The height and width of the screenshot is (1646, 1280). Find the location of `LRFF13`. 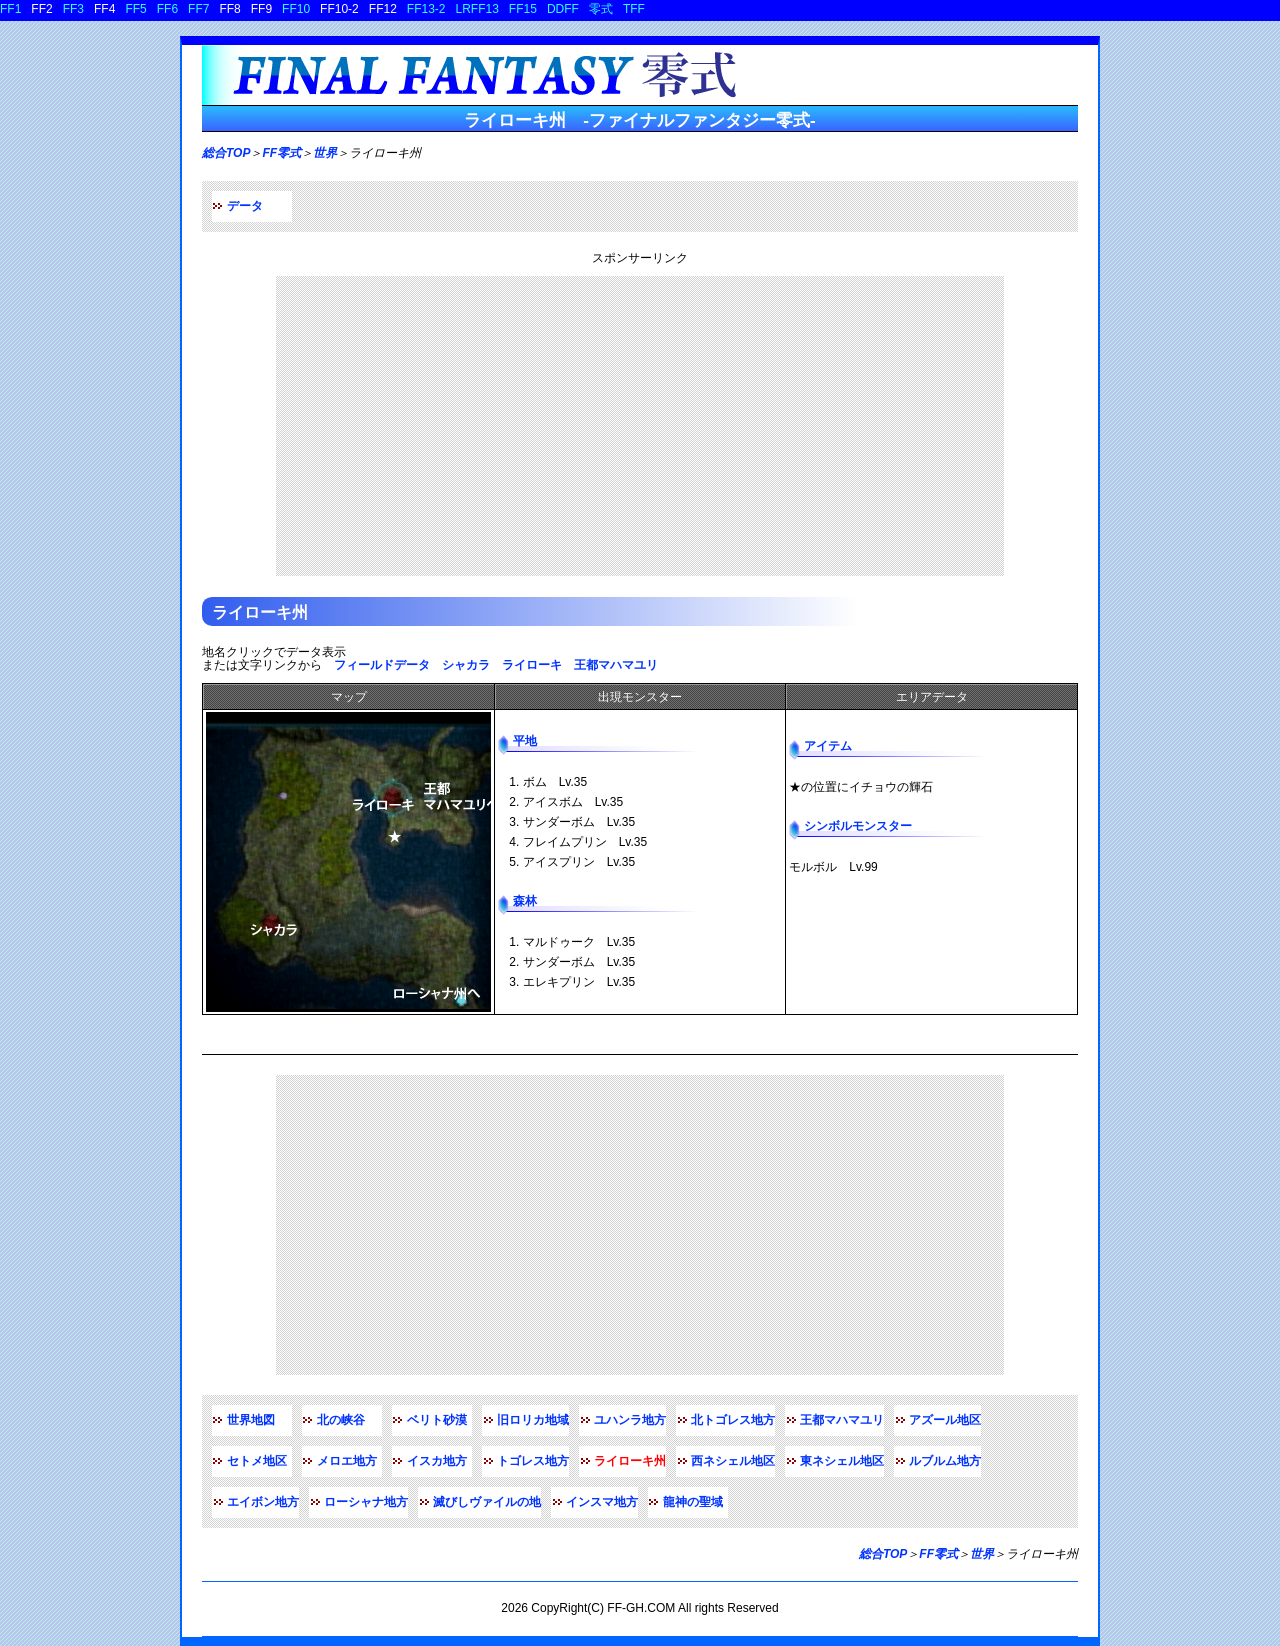

LRFF13 is located at coordinates (477, 9).